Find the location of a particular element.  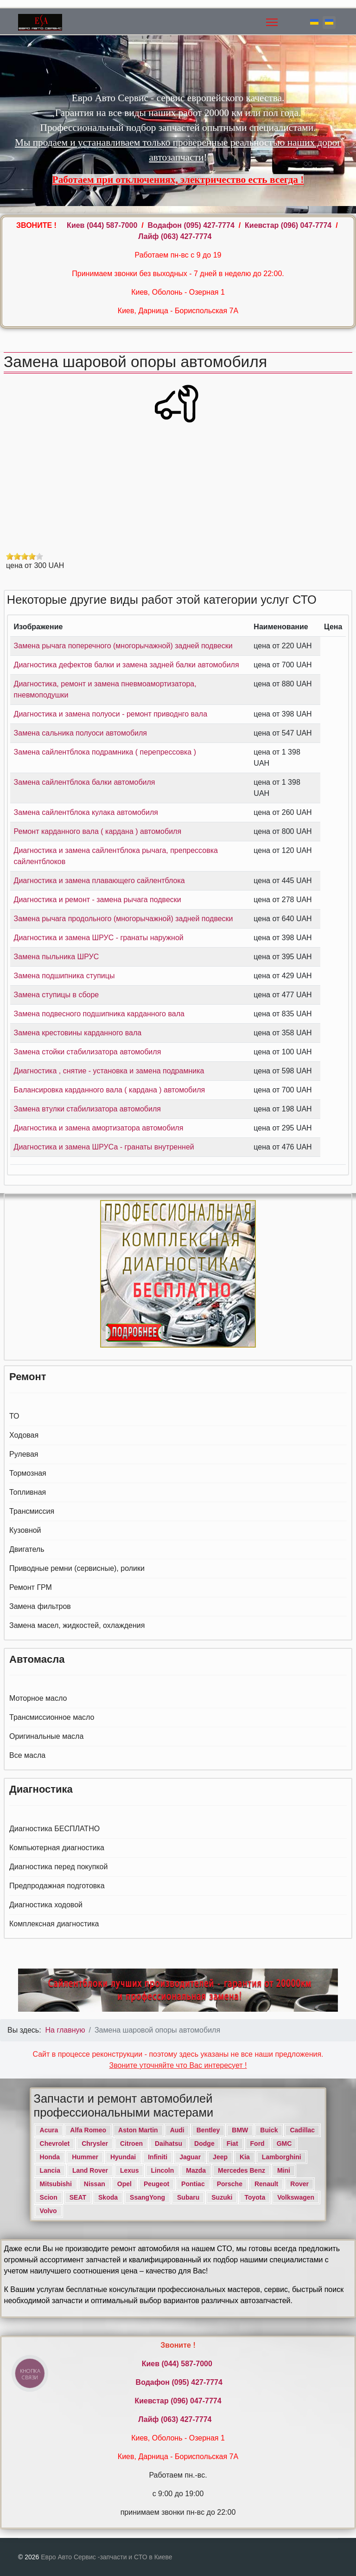

Toyota is located at coordinates (254, 2197).